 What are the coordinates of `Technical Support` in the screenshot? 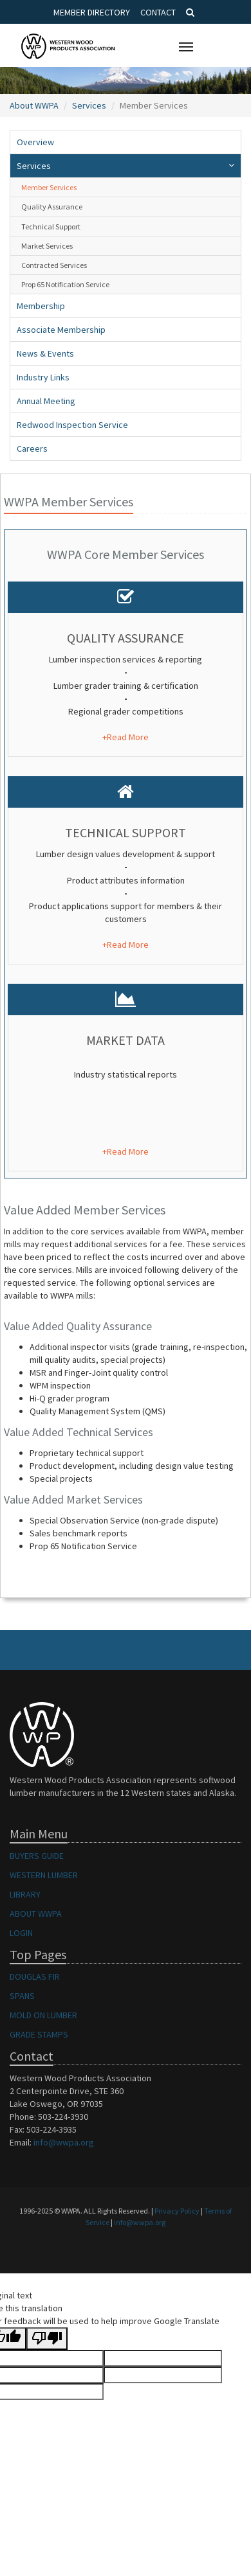 It's located at (50, 226).